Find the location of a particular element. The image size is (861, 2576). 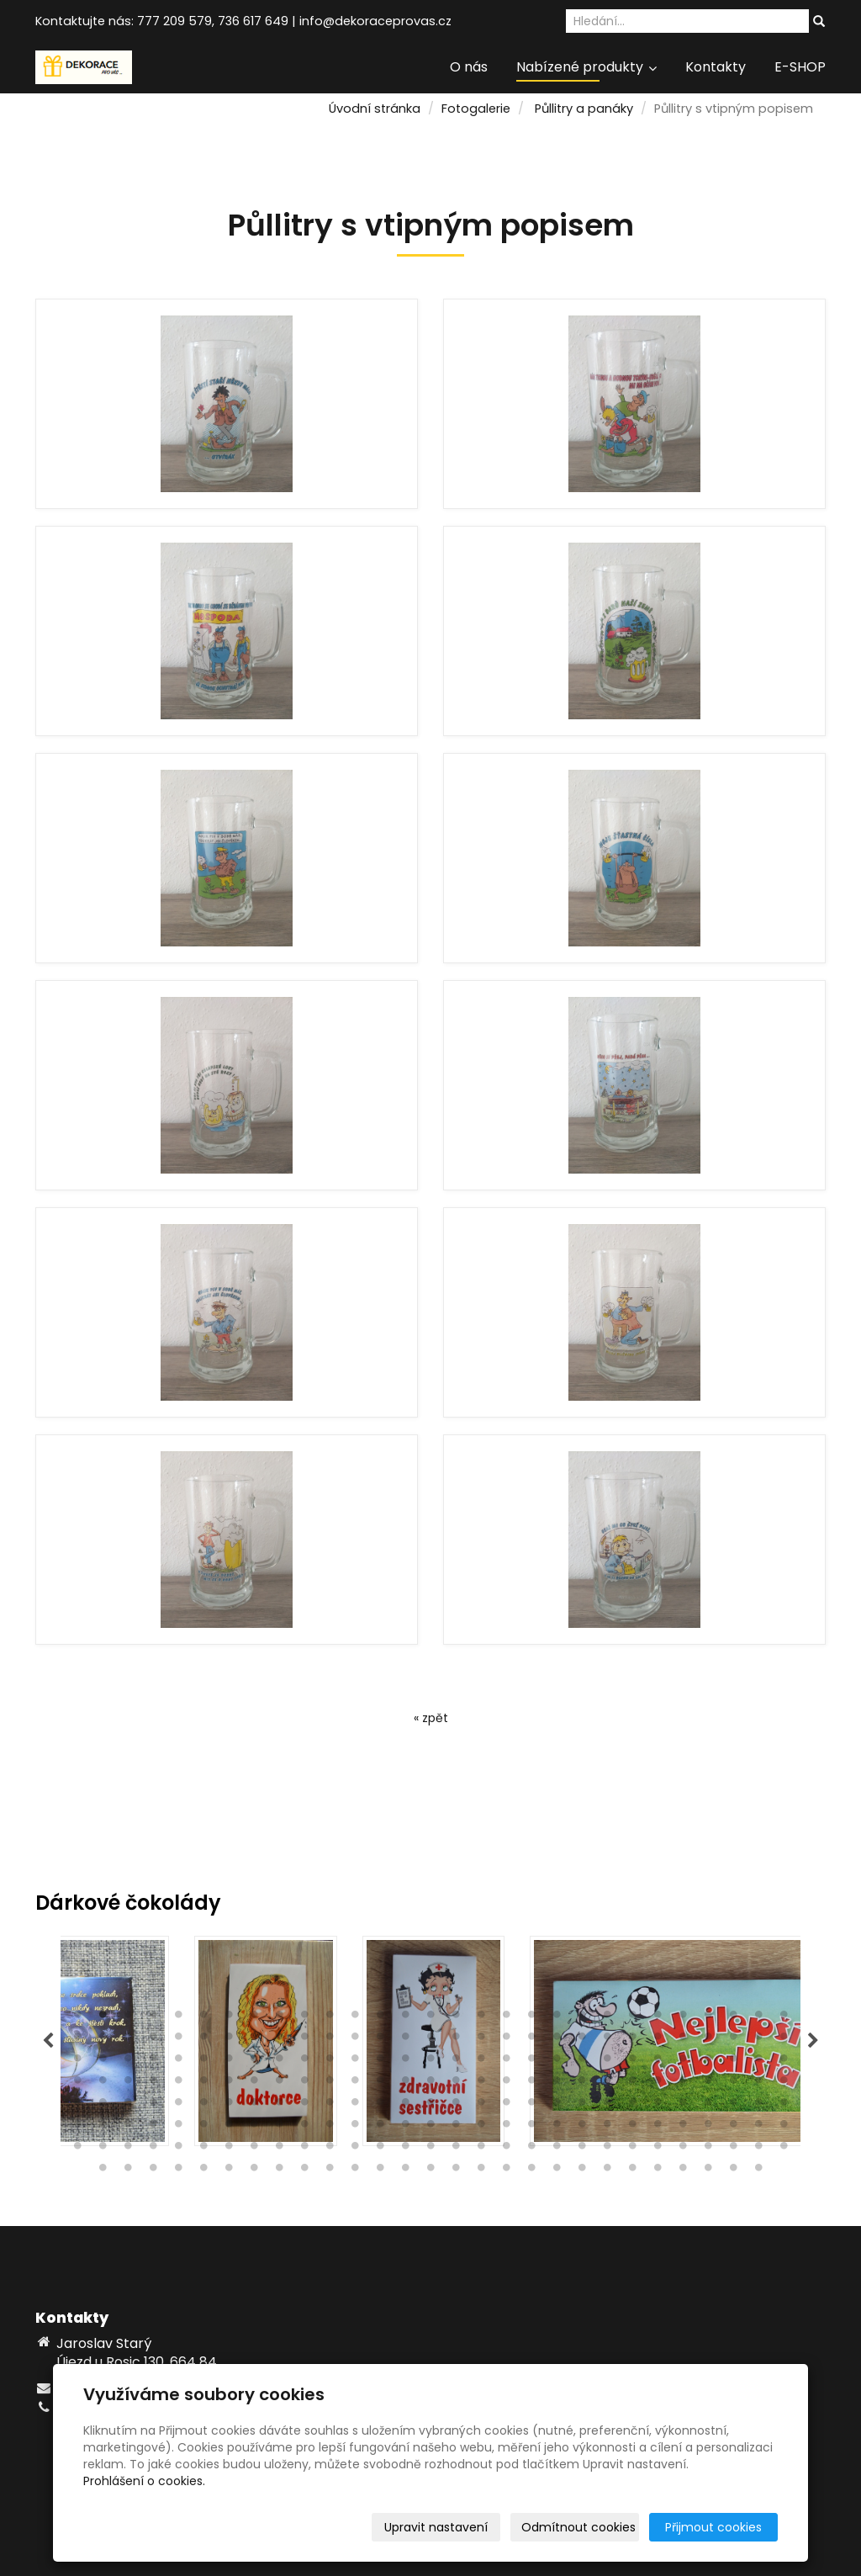

210 [tab] is located at coordinates (254, 2171).